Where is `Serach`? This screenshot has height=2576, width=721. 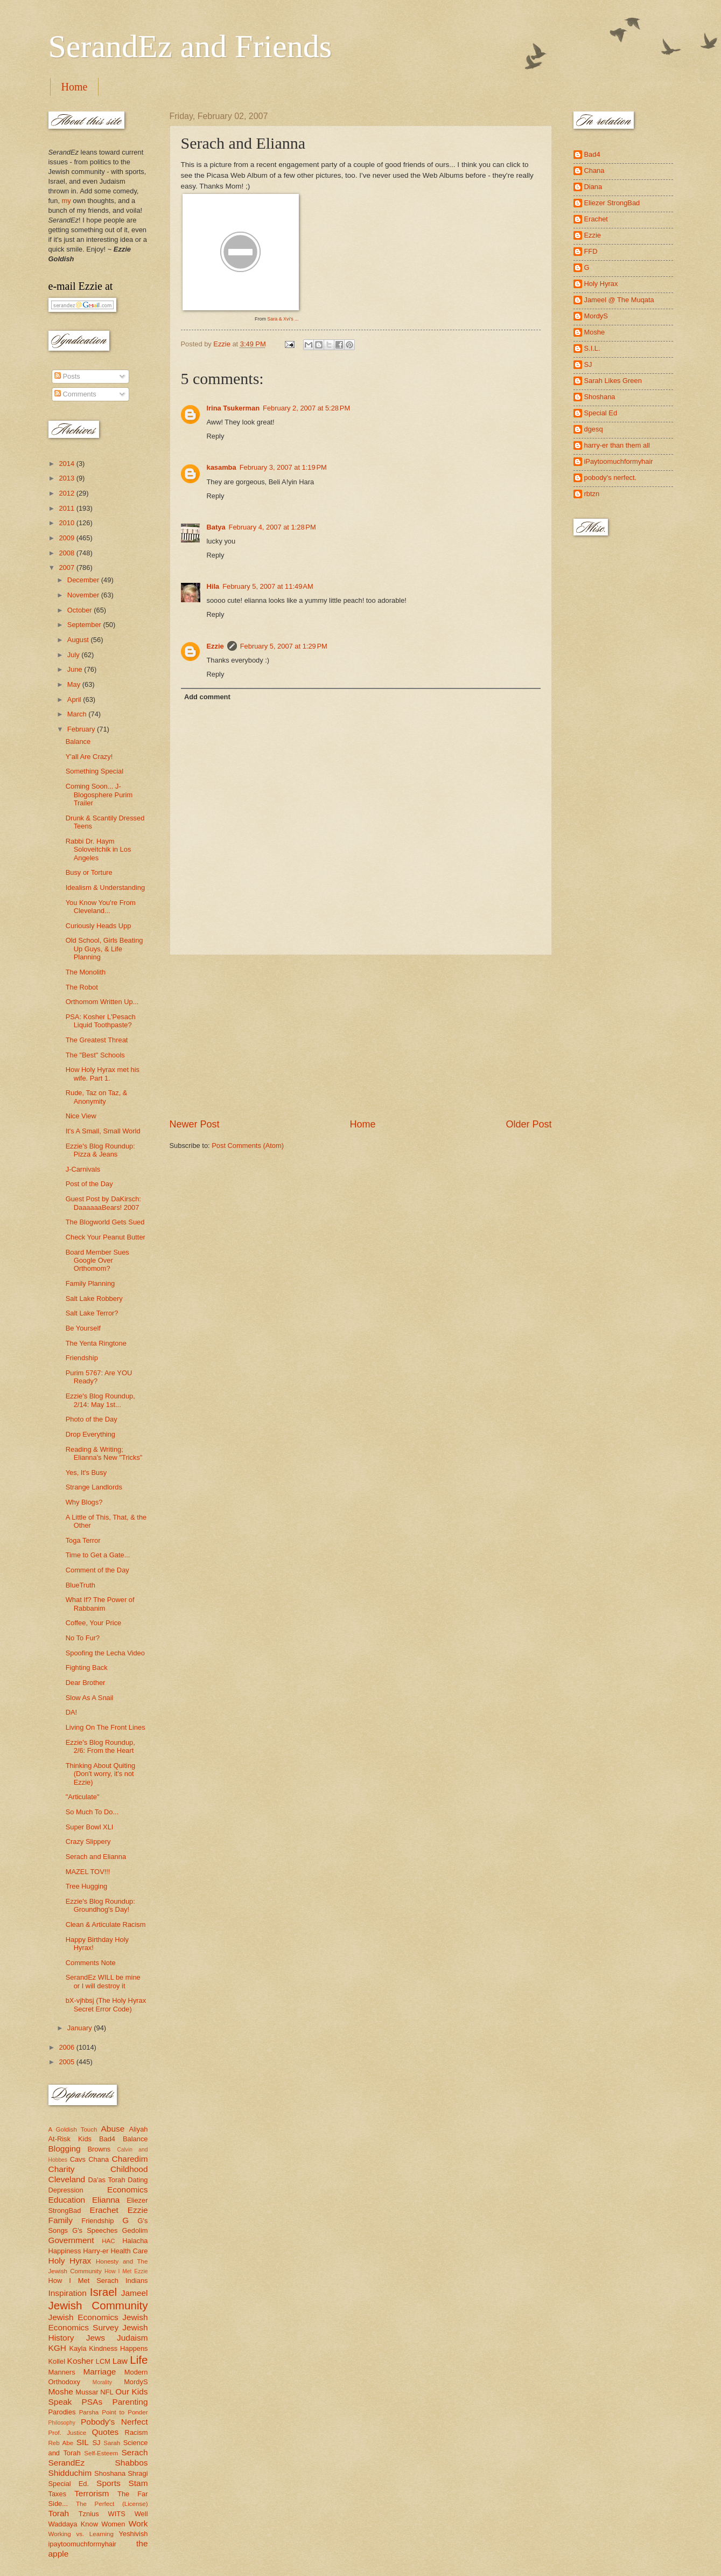
Serach is located at coordinates (135, 2452).